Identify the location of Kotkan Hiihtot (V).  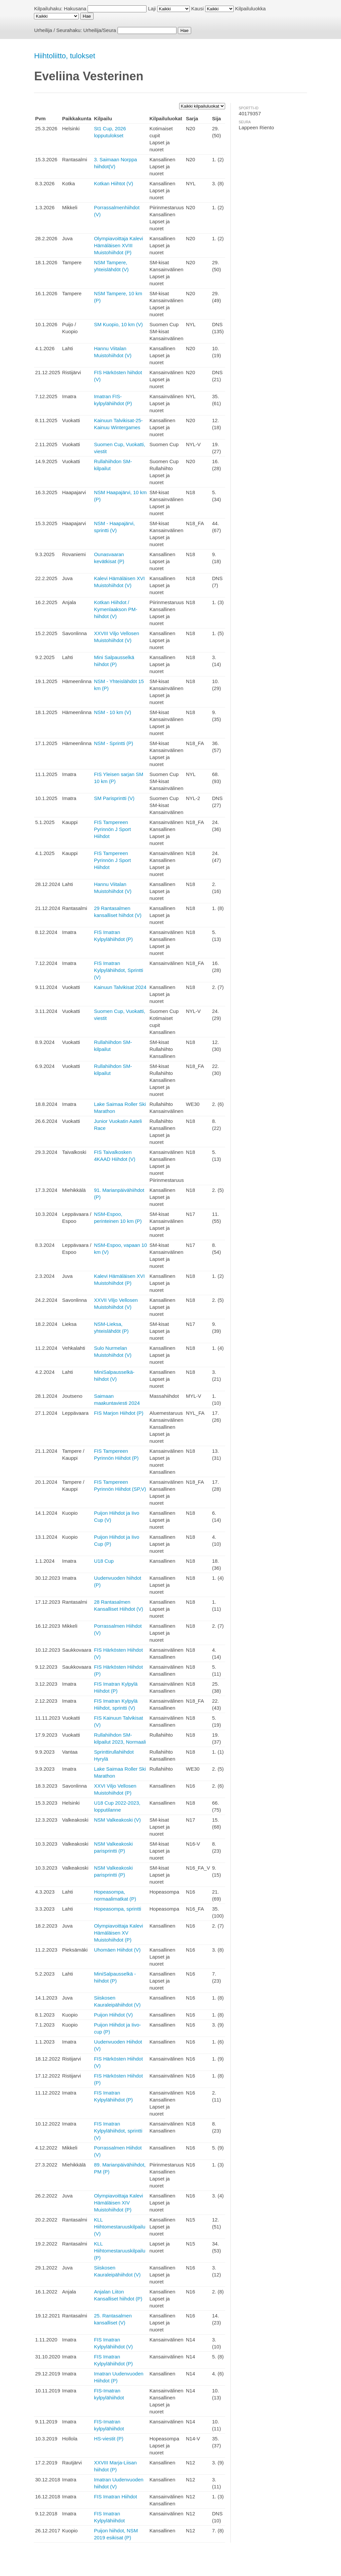
(113, 183).